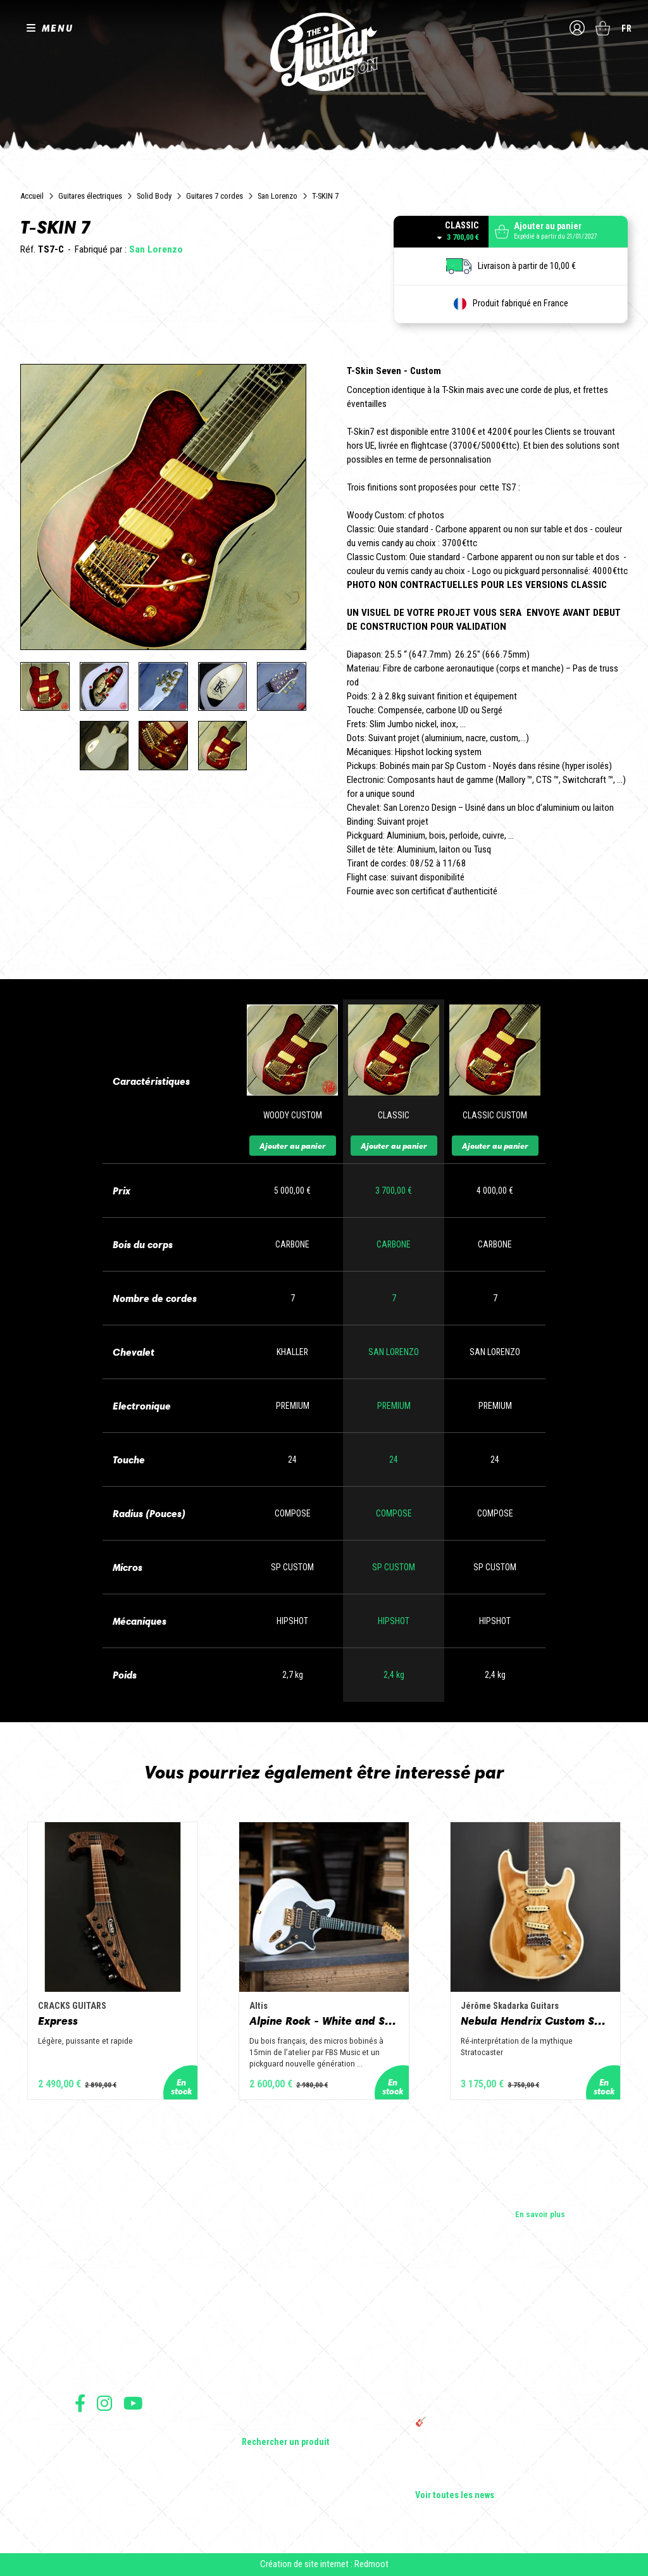 The height and width of the screenshot is (2576, 648). I want to click on Suivez nous sur Instagram, so click(104, 2402).